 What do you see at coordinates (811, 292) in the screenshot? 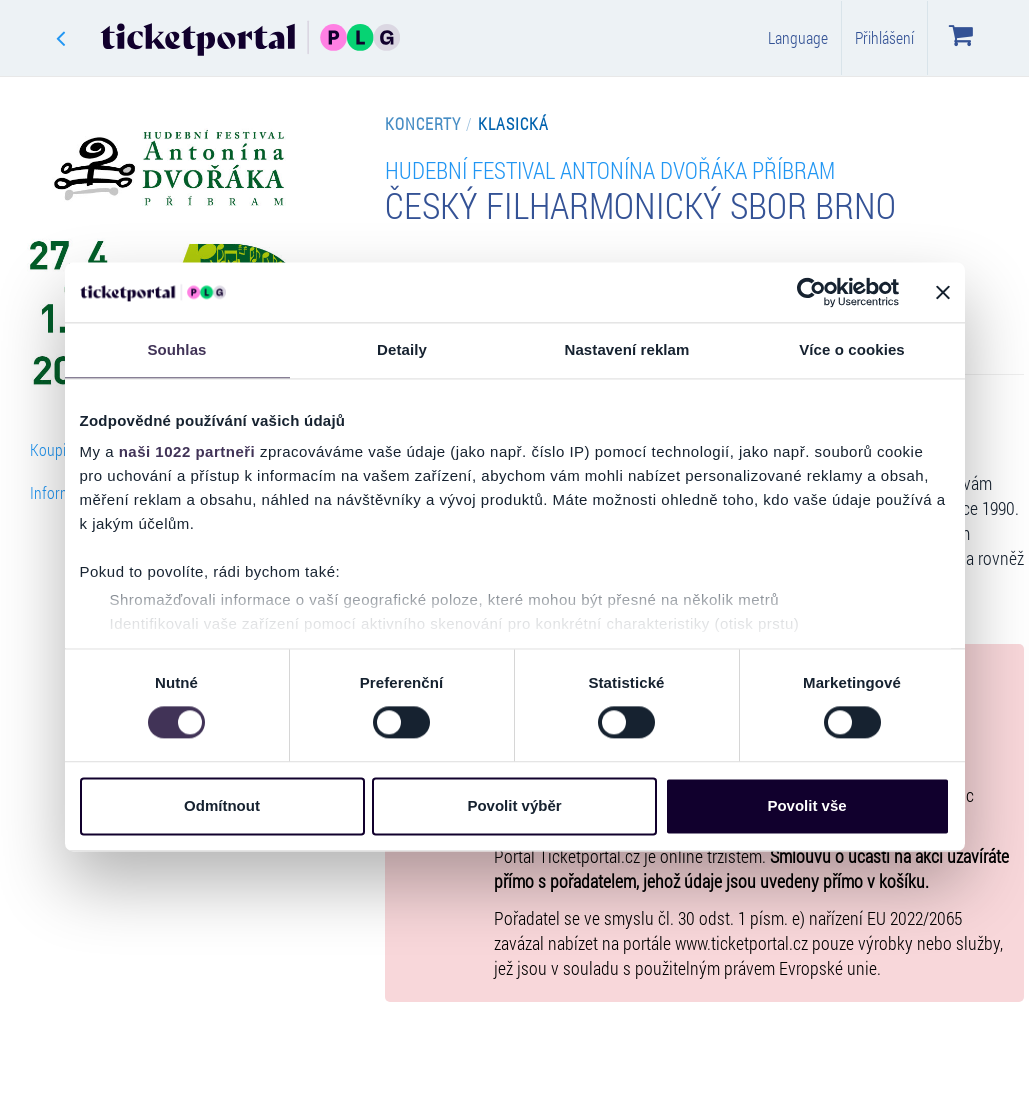
I see `[Cookiebot od Usercentrics - otevře se v novém okně]` at bounding box center [811, 292].